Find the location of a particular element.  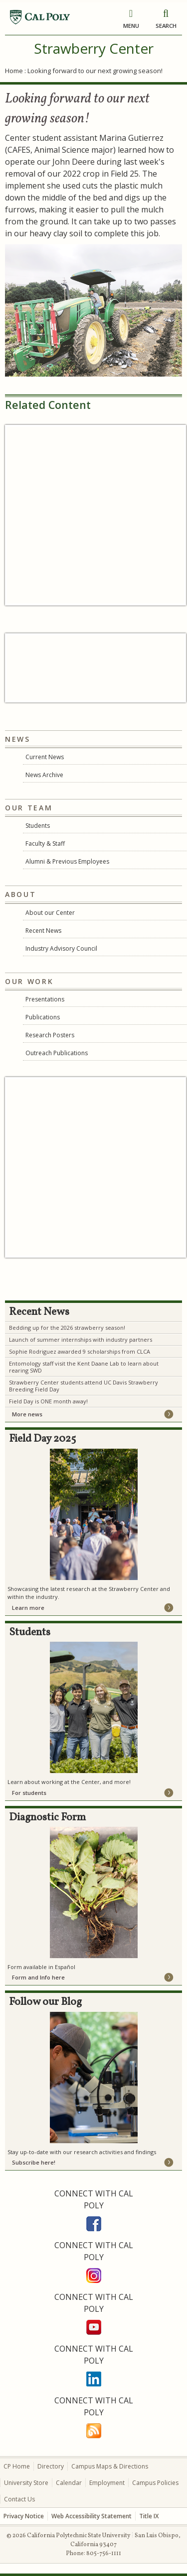

Subscribe here! is located at coordinates (33, 2162).